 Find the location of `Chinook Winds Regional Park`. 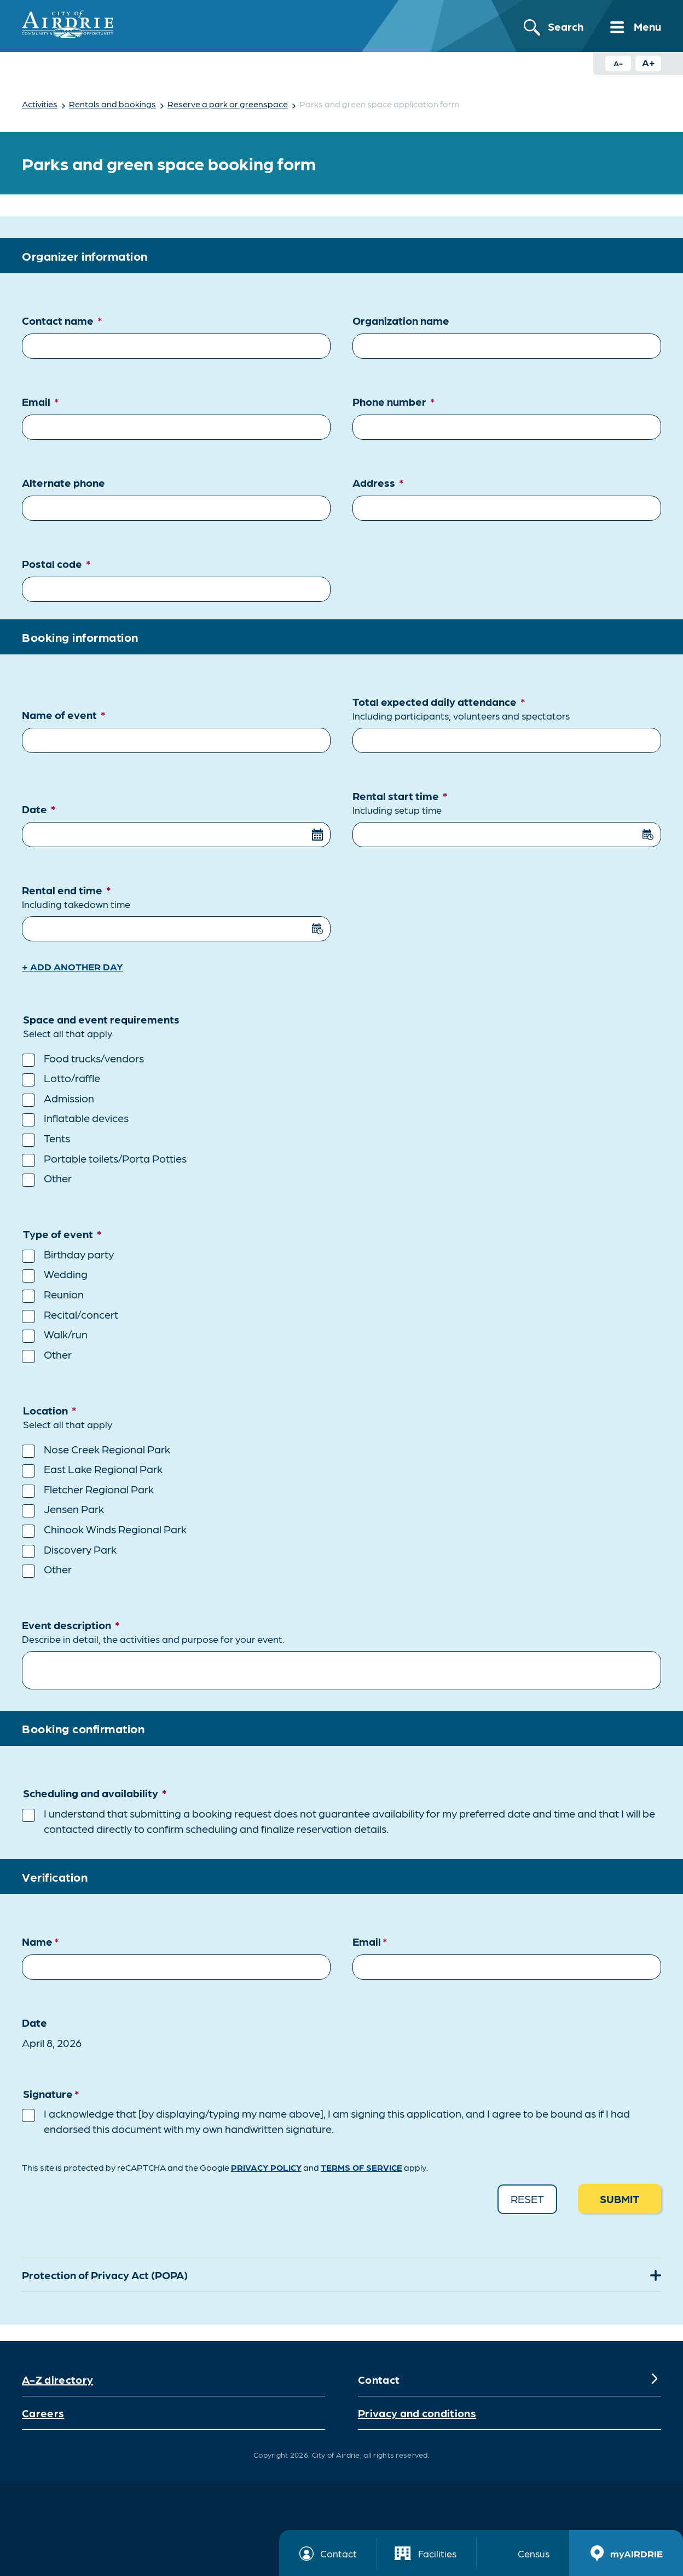

Chinook Winds Regional Park is located at coordinates (115, 1529).